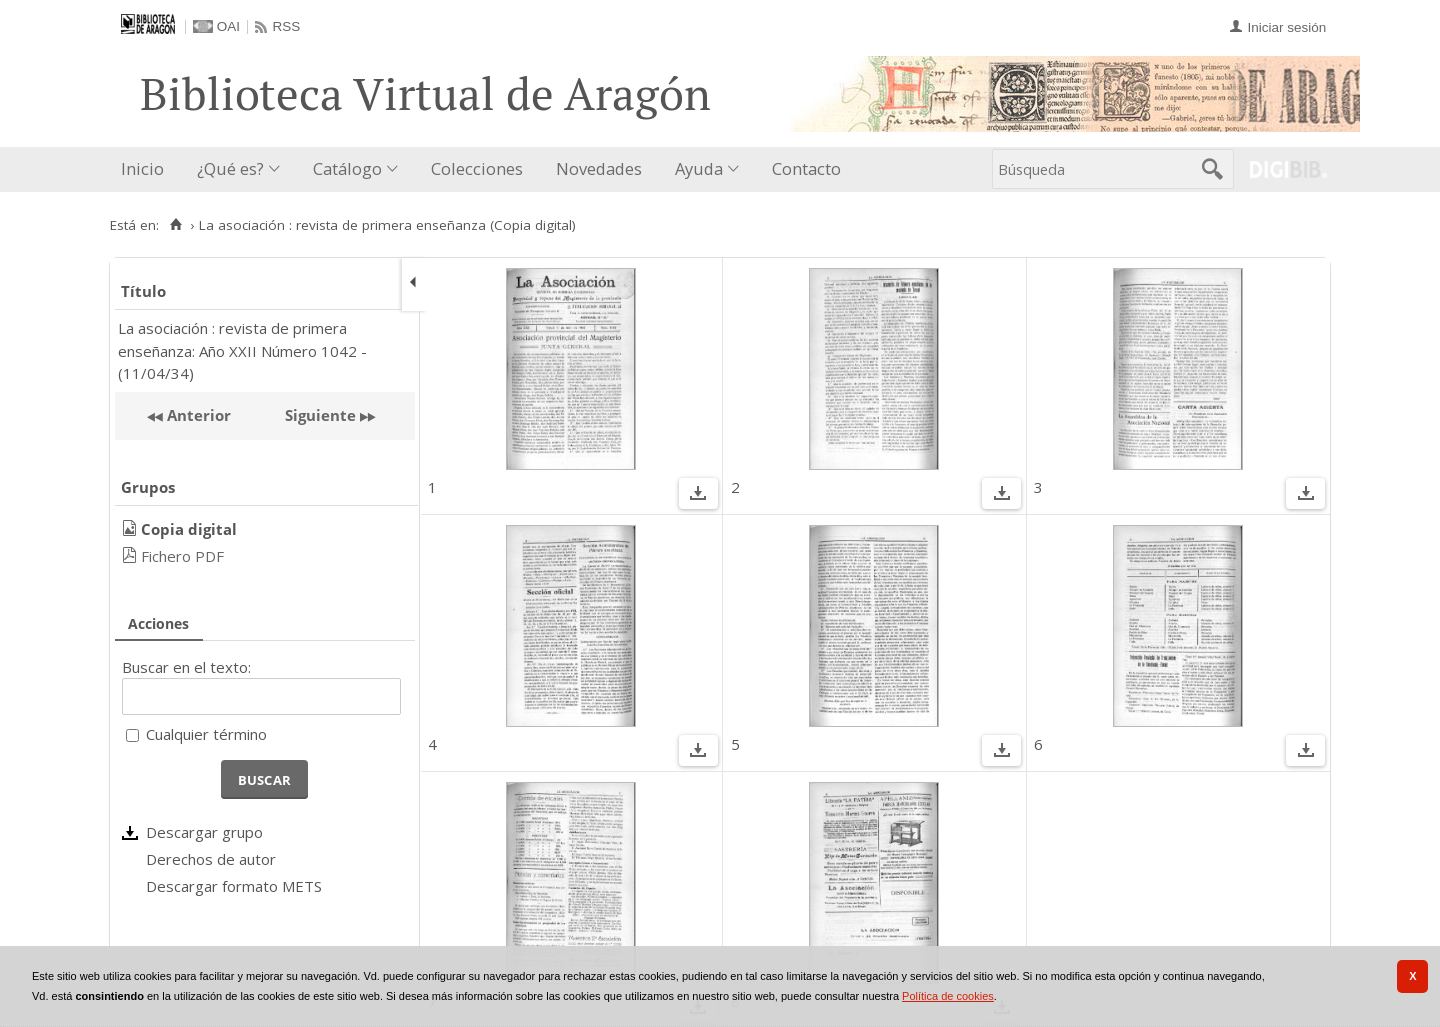 The image size is (1440, 1027). What do you see at coordinates (182, 556) in the screenshot?
I see `Fichero PDF` at bounding box center [182, 556].